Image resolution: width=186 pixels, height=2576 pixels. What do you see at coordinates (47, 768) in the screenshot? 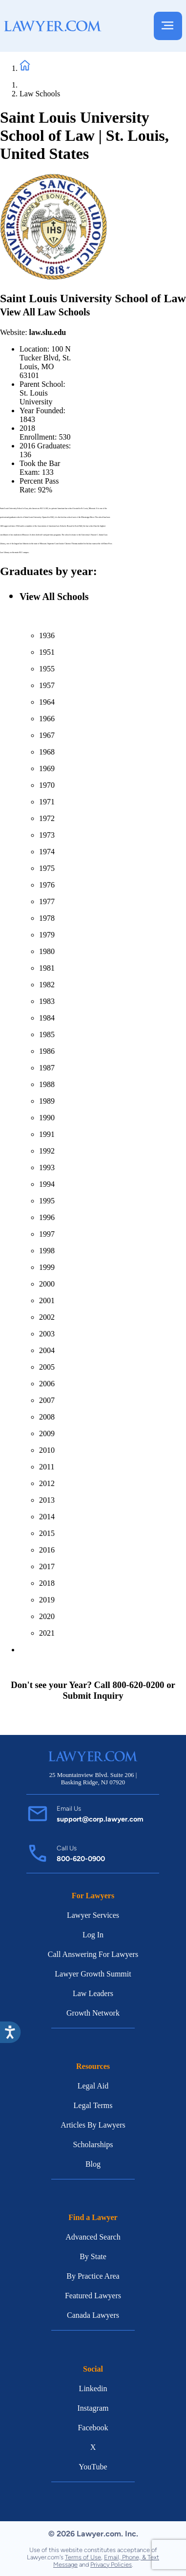
I see `1969` at bounding box center [47, 768].